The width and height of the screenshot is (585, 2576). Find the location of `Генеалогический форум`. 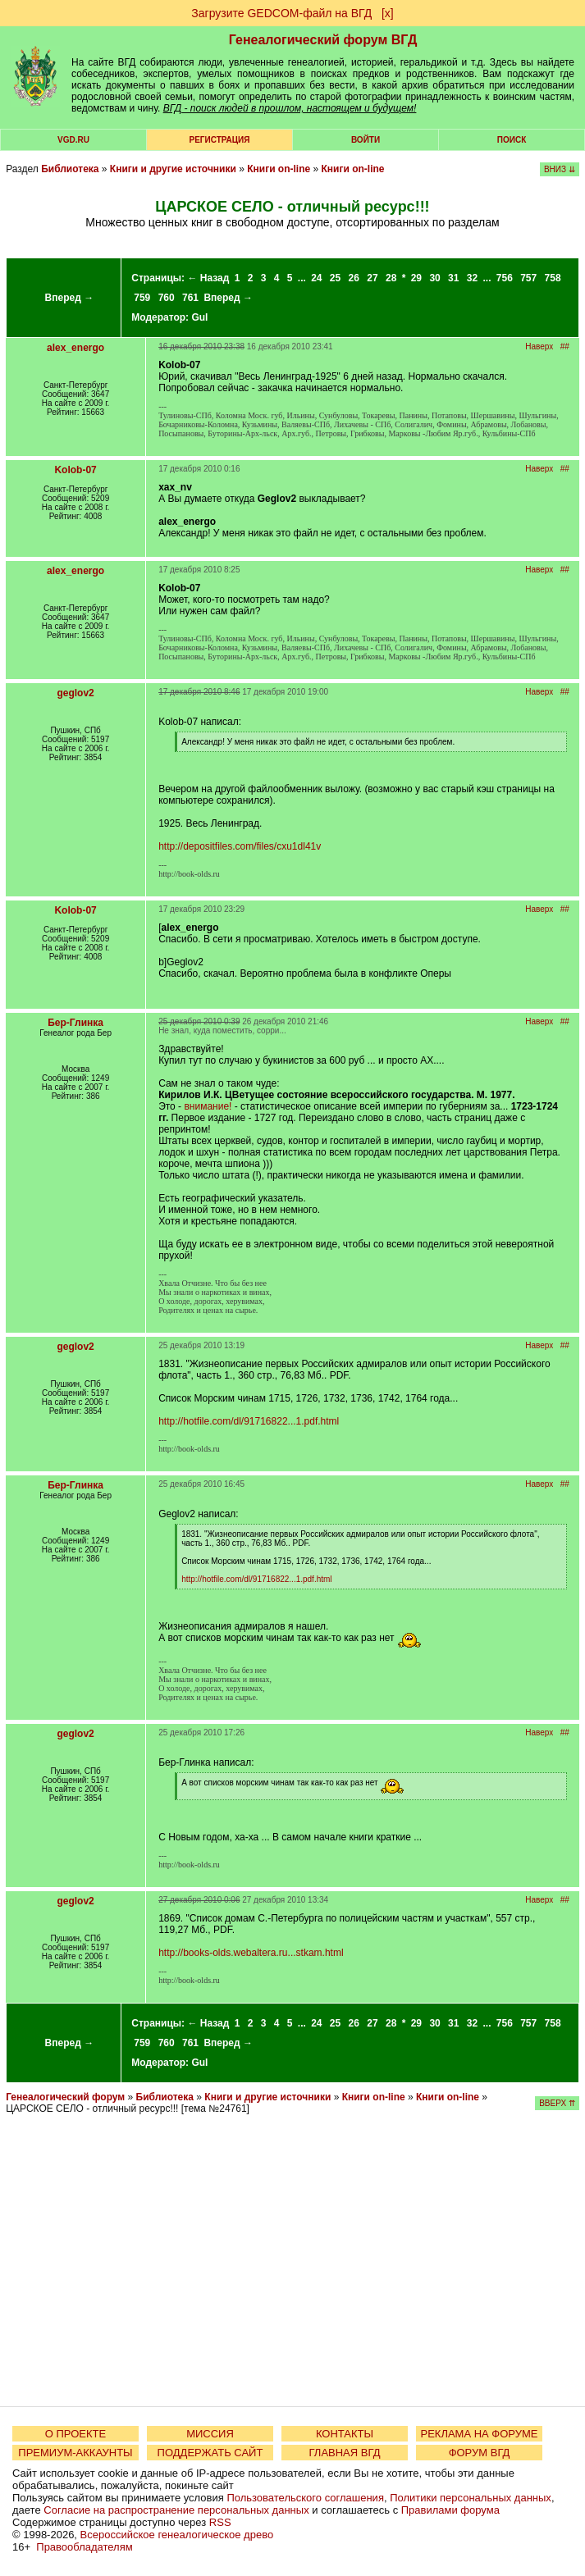

Генеалогический форум is located at coordinates (65, 2097).